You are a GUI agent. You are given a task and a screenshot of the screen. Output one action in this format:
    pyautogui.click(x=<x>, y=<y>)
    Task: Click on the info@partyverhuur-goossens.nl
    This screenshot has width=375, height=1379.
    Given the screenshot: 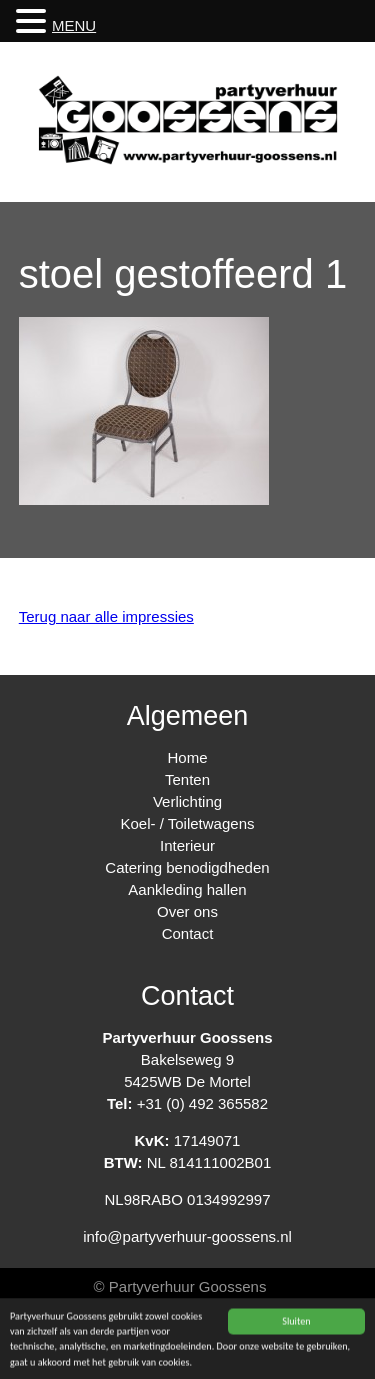 What is the action you would take?
    pyautogui.click(x=187, y=1236)
    